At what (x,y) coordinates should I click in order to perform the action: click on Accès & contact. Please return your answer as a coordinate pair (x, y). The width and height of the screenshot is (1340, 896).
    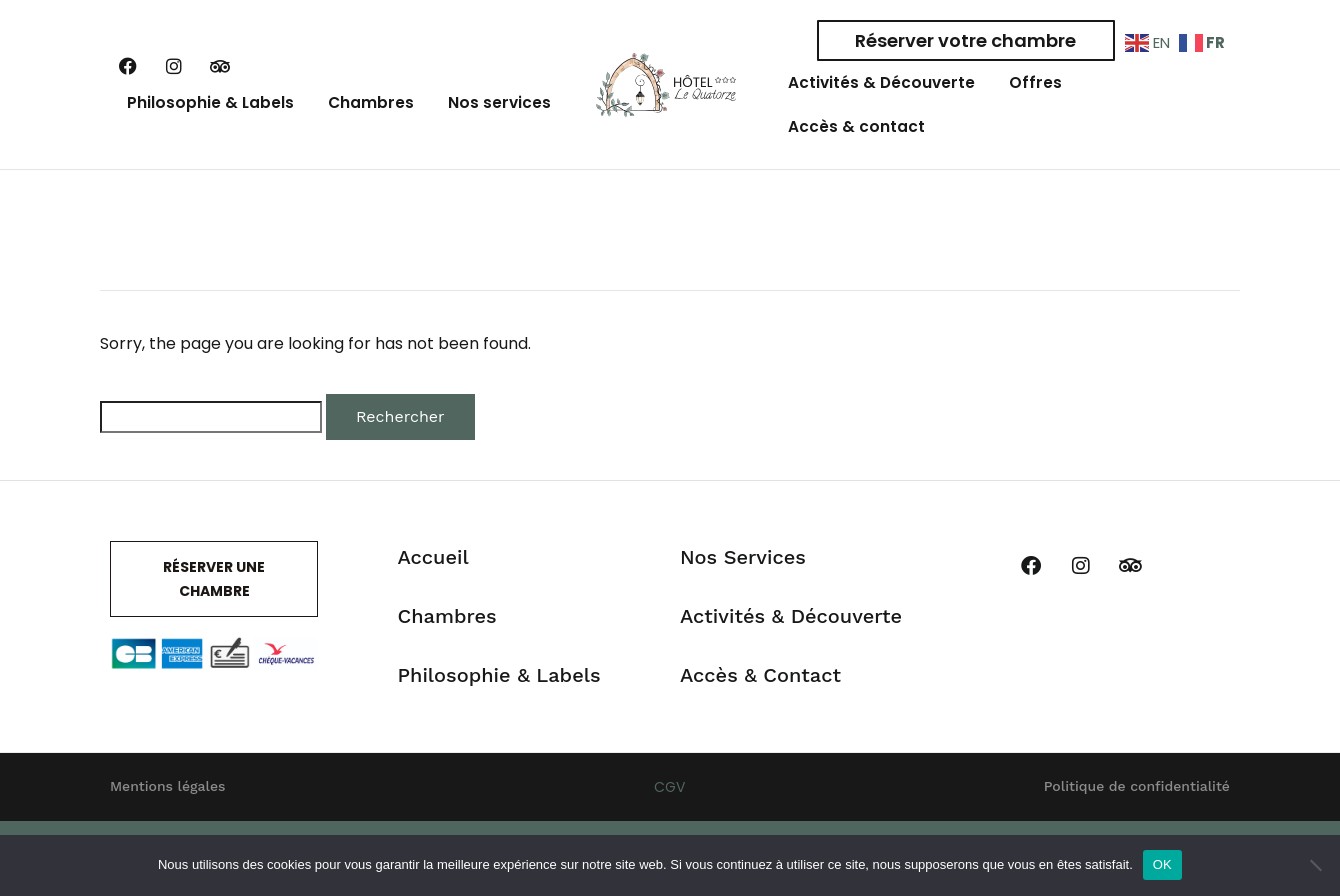
    Looking at the image, I should click on (855, 147).